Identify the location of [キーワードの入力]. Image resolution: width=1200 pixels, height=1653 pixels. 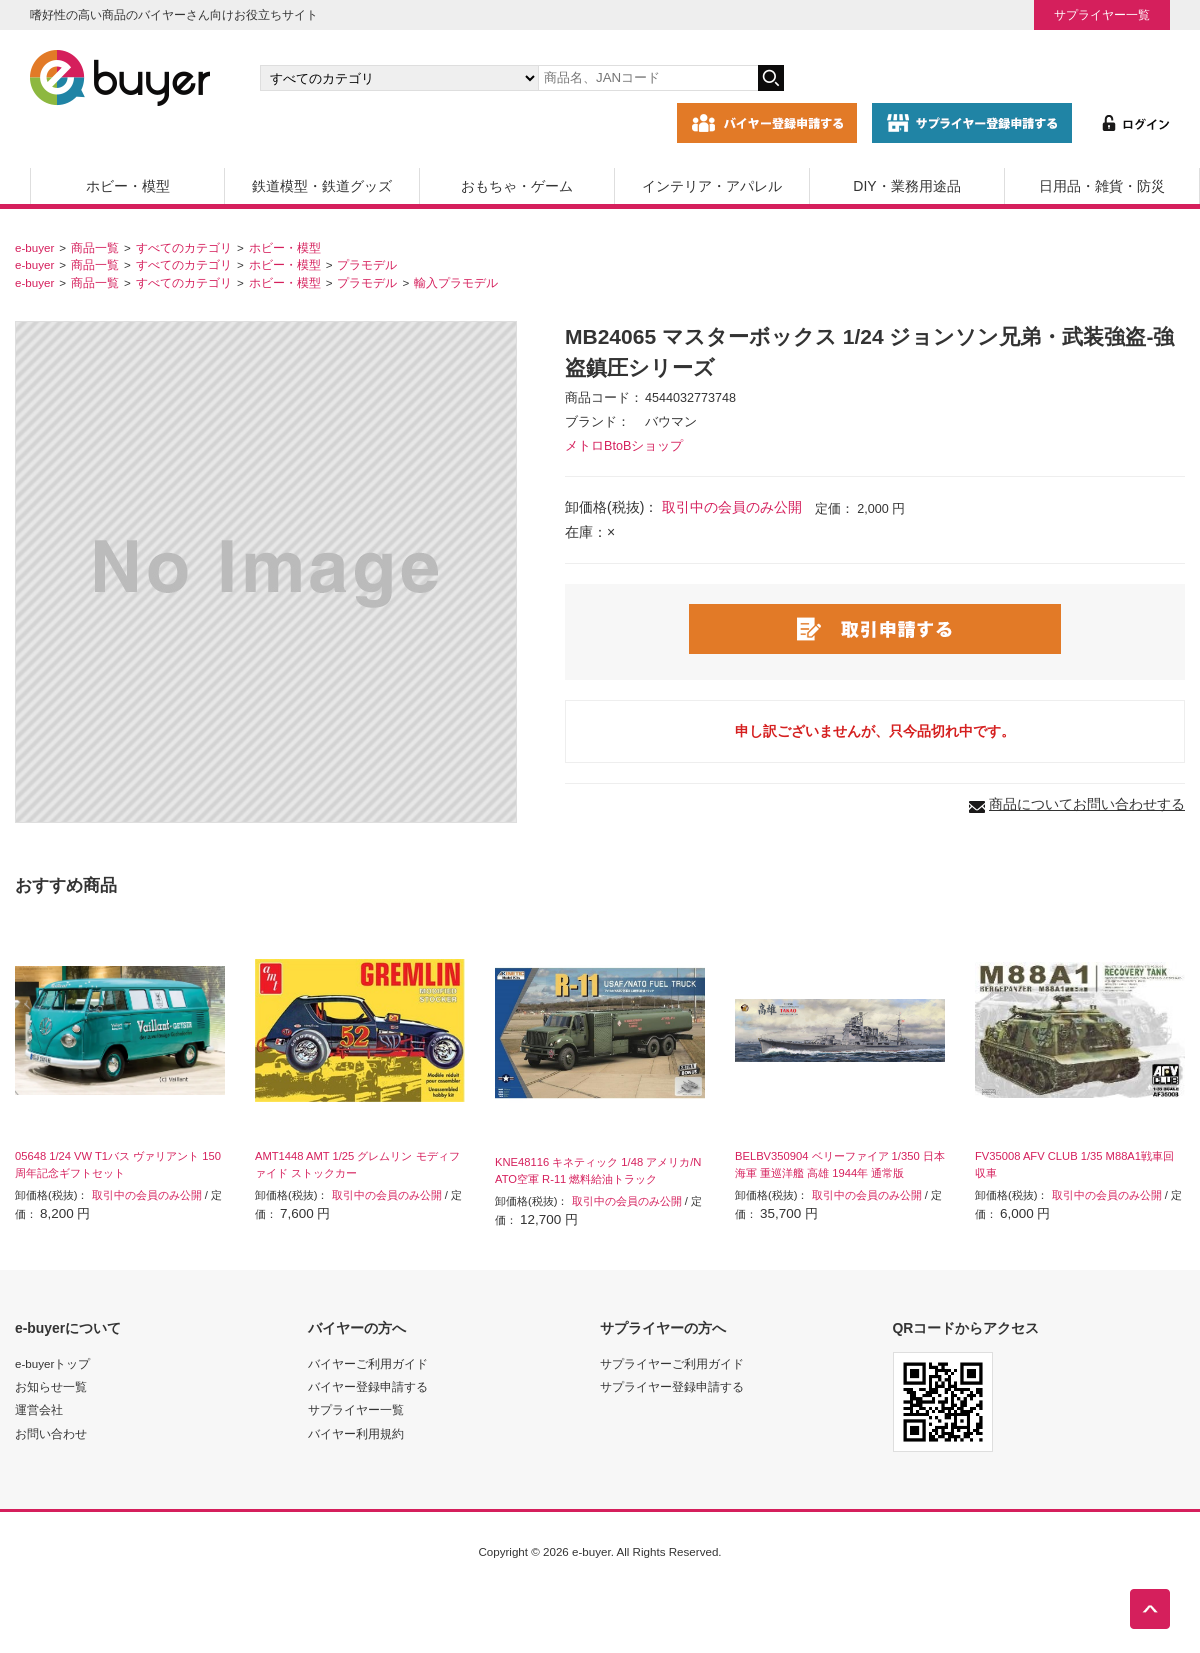
(648, 78).